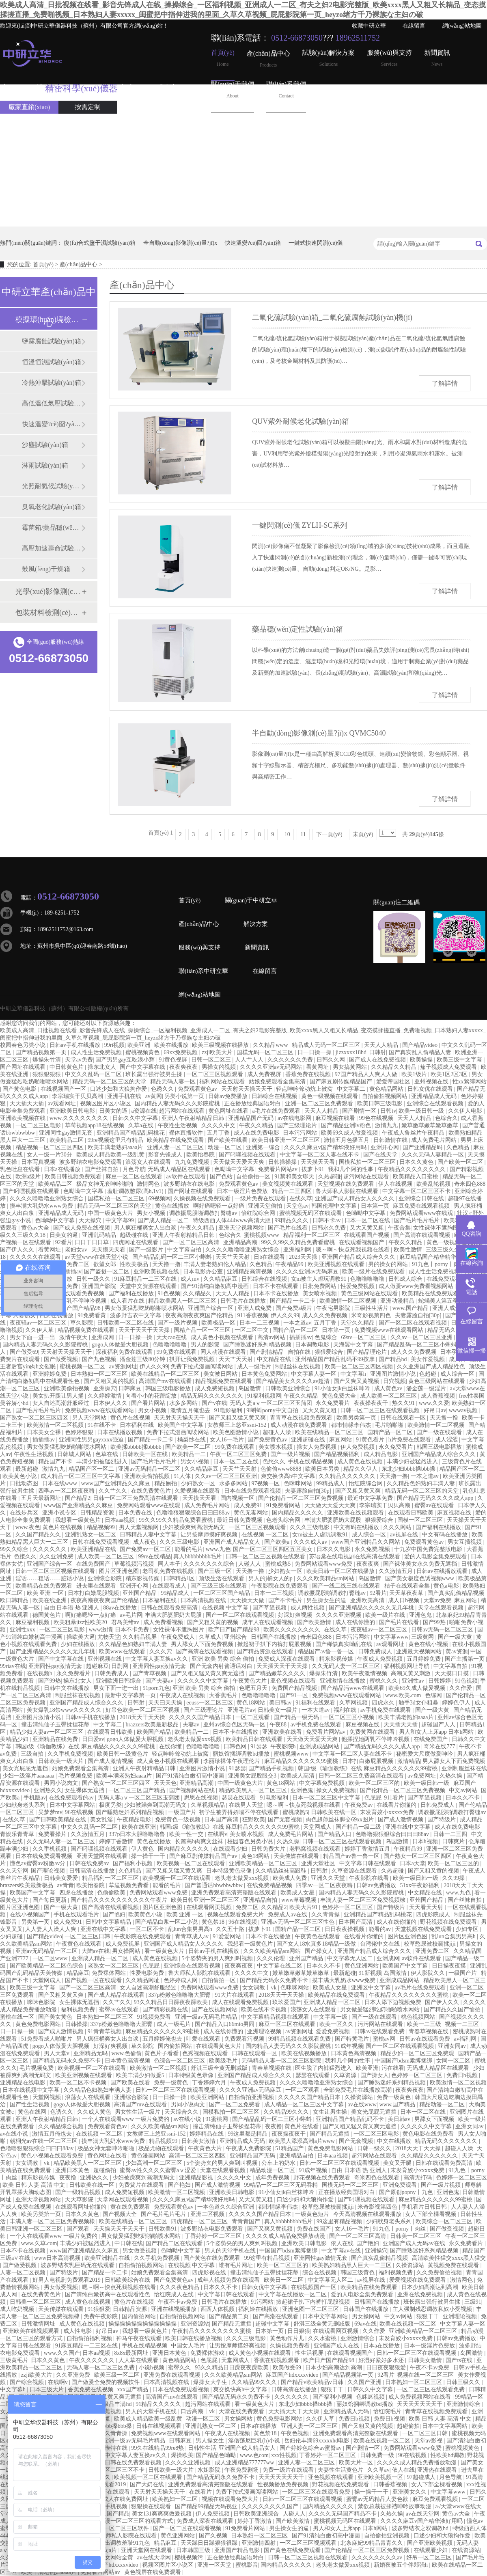 The height and width of the screenshot is (2576, 487). Describe the element at coordinates (51, 548) in the screenshot. I see `高壓加速壽命試驗(yàn)箱` at that location.